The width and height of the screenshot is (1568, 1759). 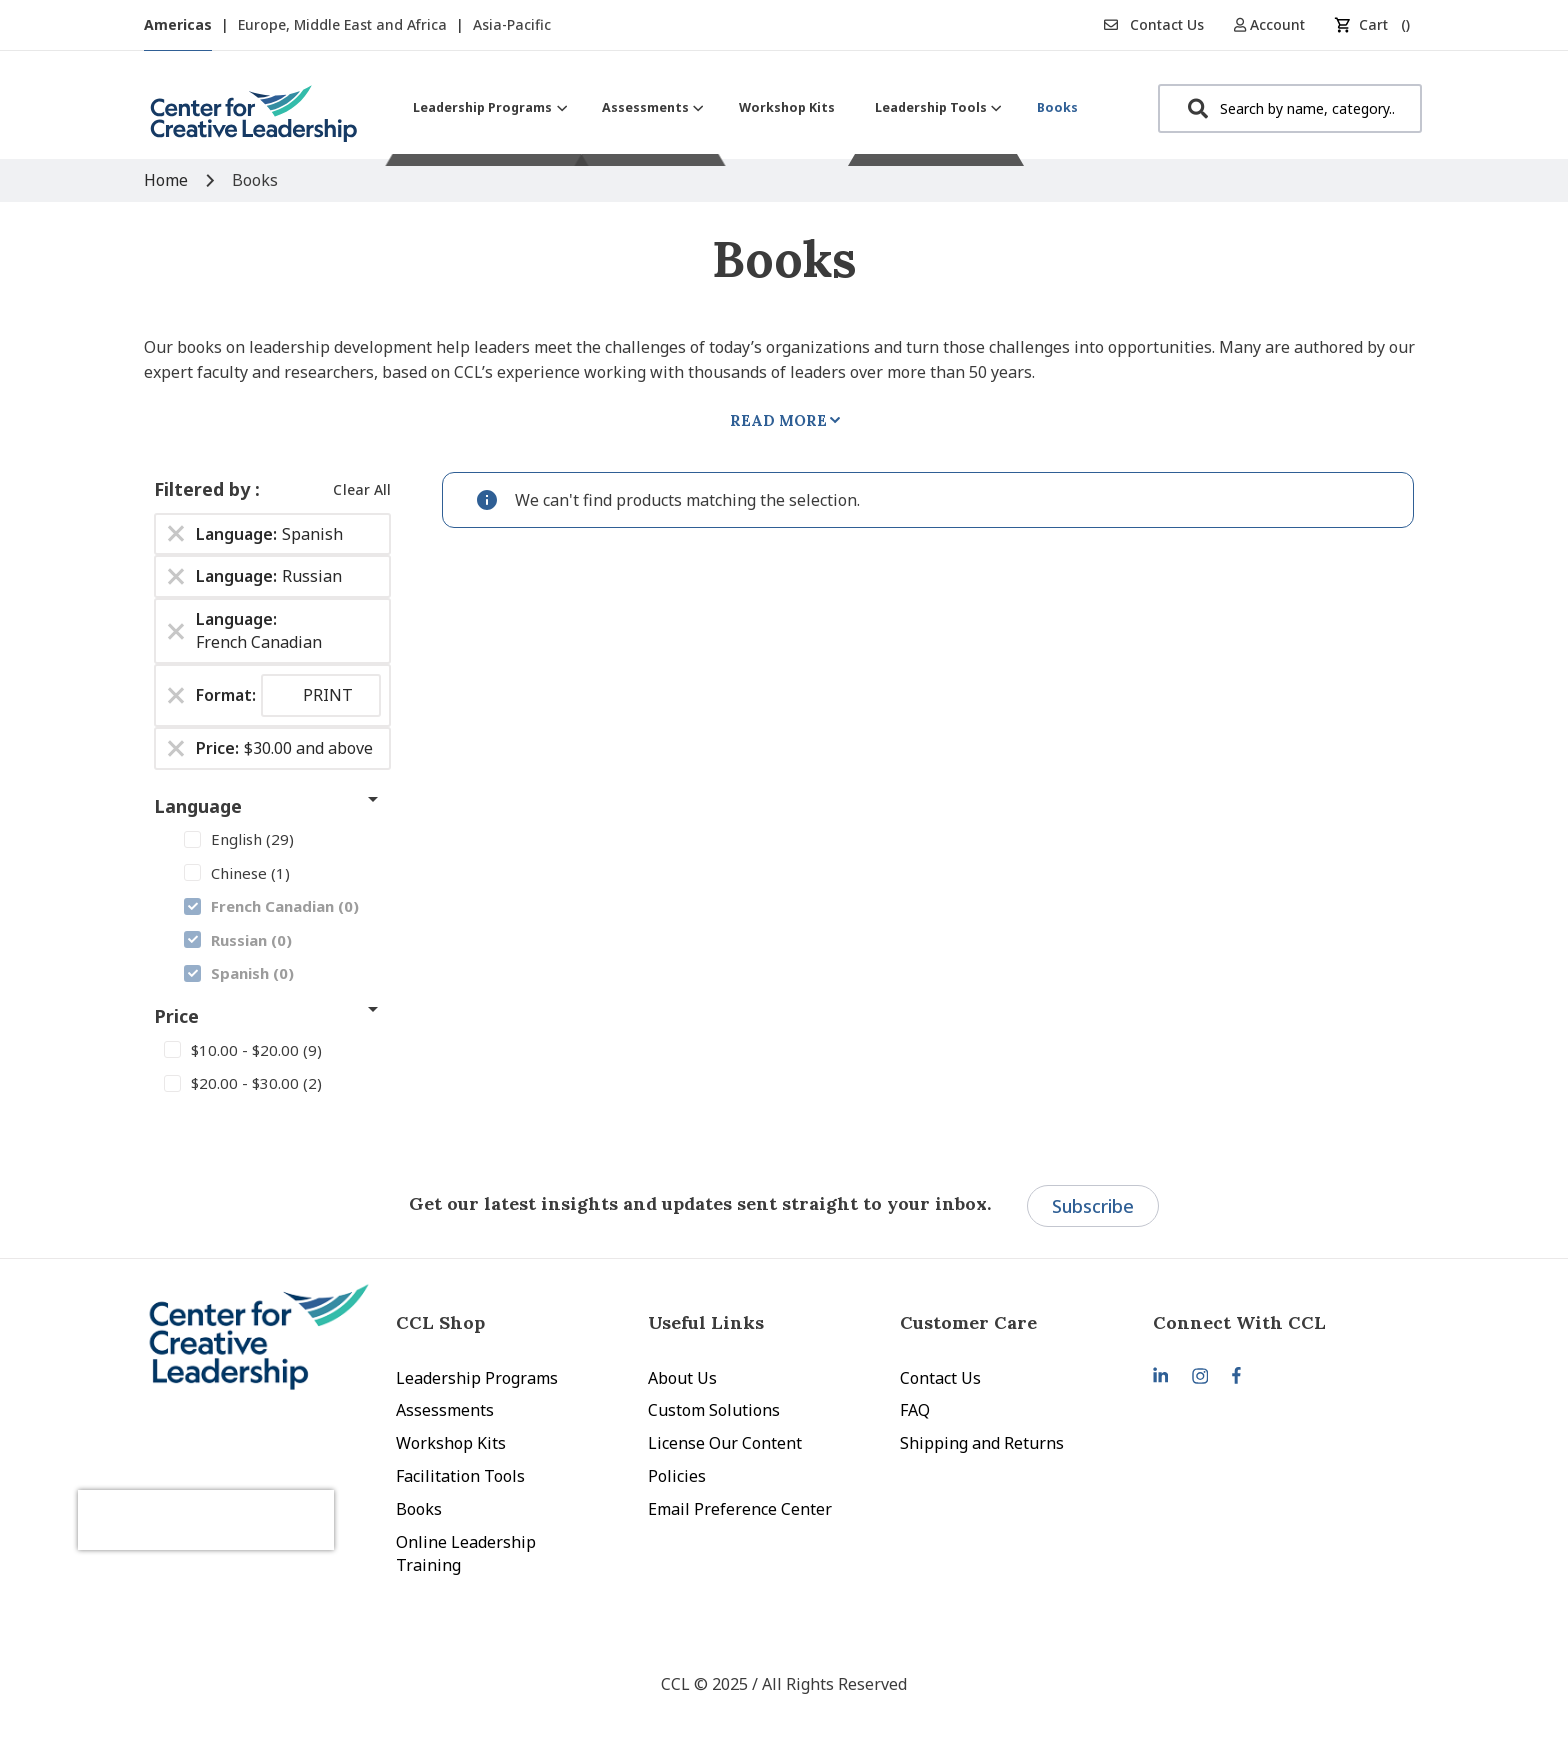 What do you see at coordinates (1279, 1322) in the screenshot?
I see `[tab]` at bounding box center [1279, 1322].